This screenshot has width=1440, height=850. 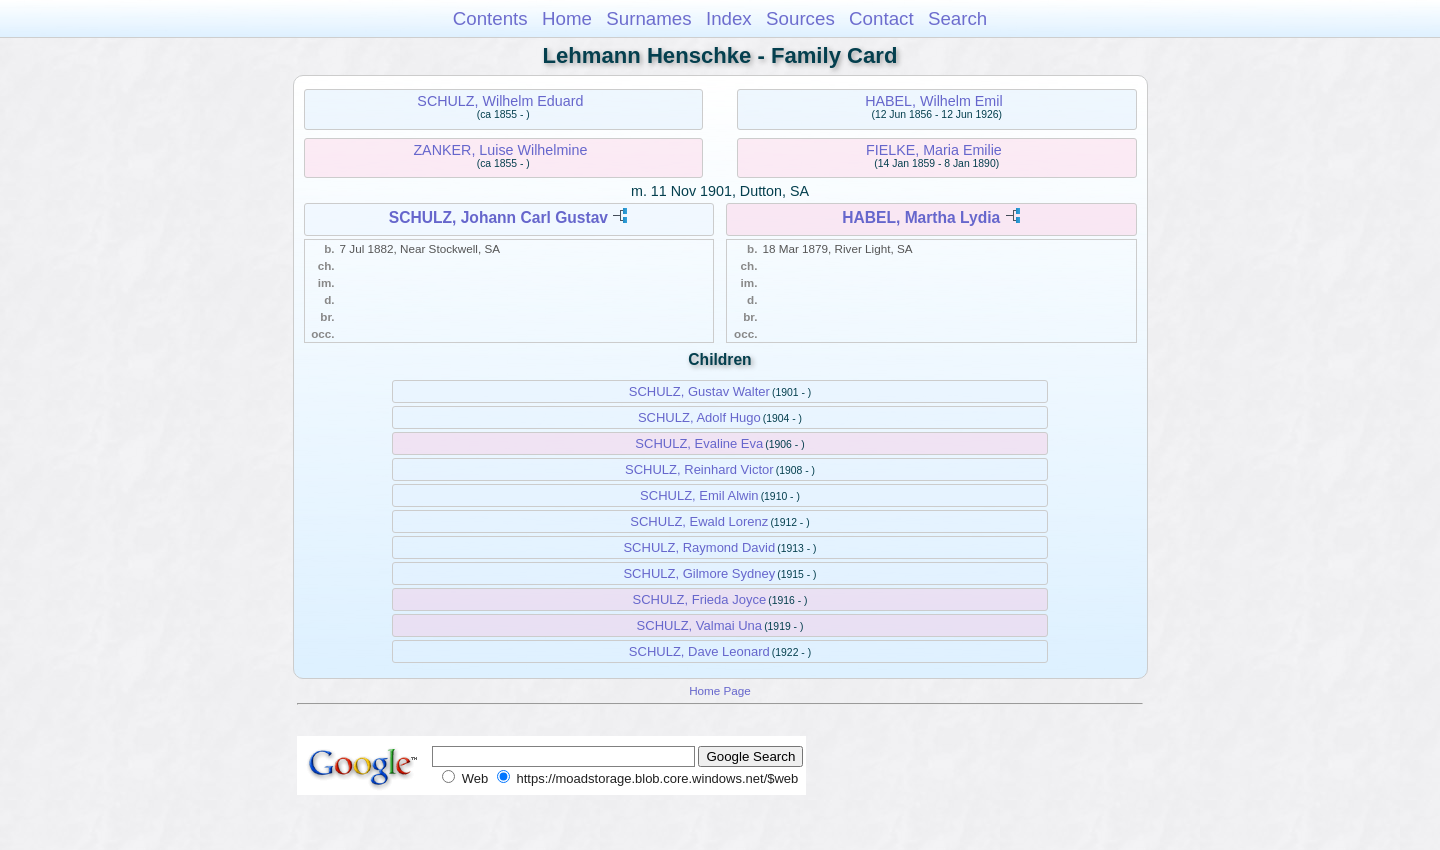 I want to click on SCHULZ, Adolf Hugo, so click(x=699, y=417).